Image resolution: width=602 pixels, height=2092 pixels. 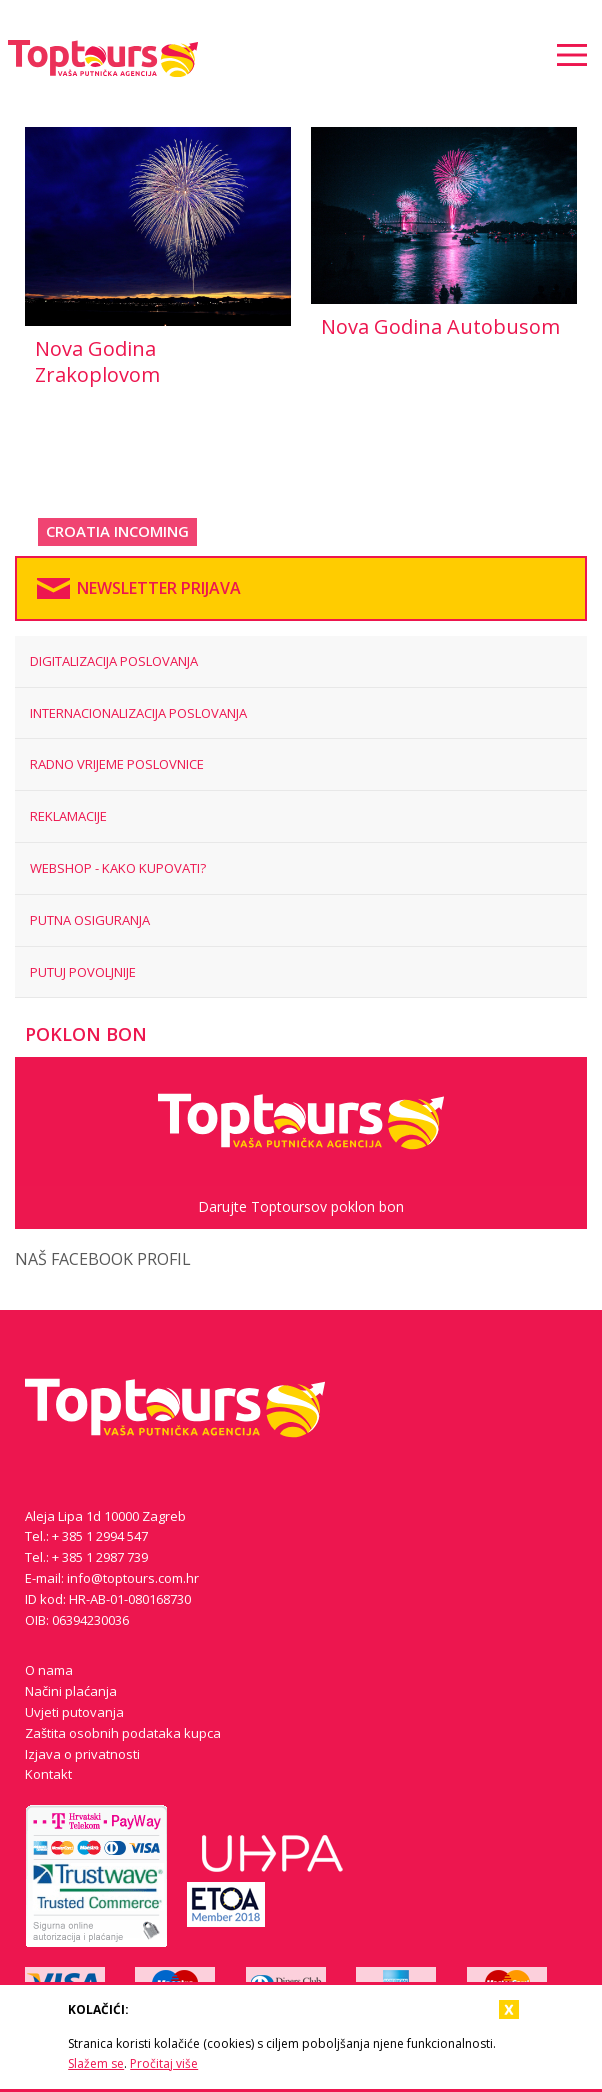 I want to click on RADNO VRIJEME POSLOVNICE, so click(x=117, y=764).